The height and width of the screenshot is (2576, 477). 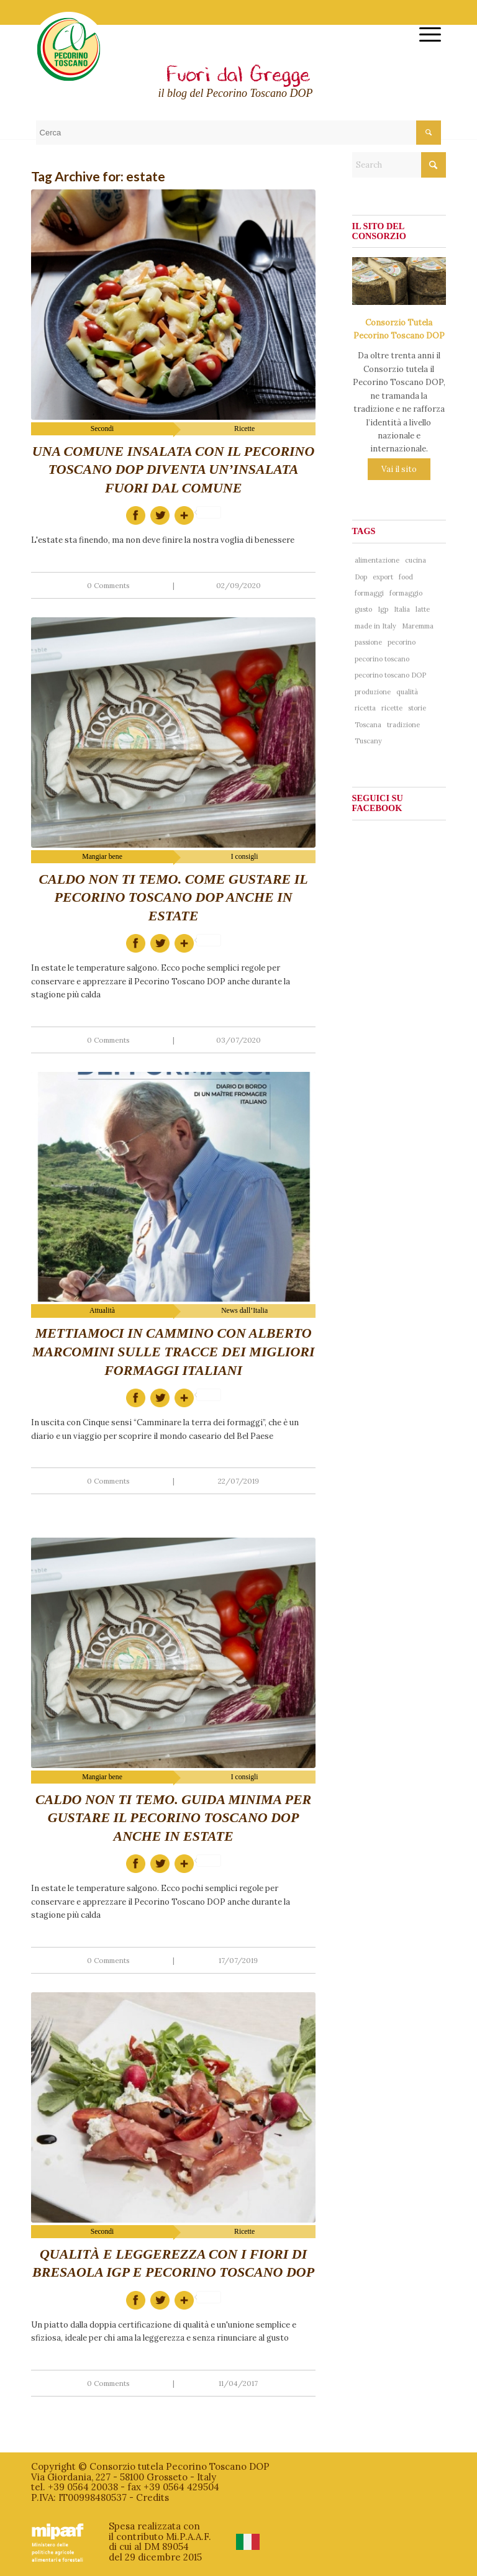 I want to click on Tuscany [Tuscany (76 items)], so click(x=368, y=741).